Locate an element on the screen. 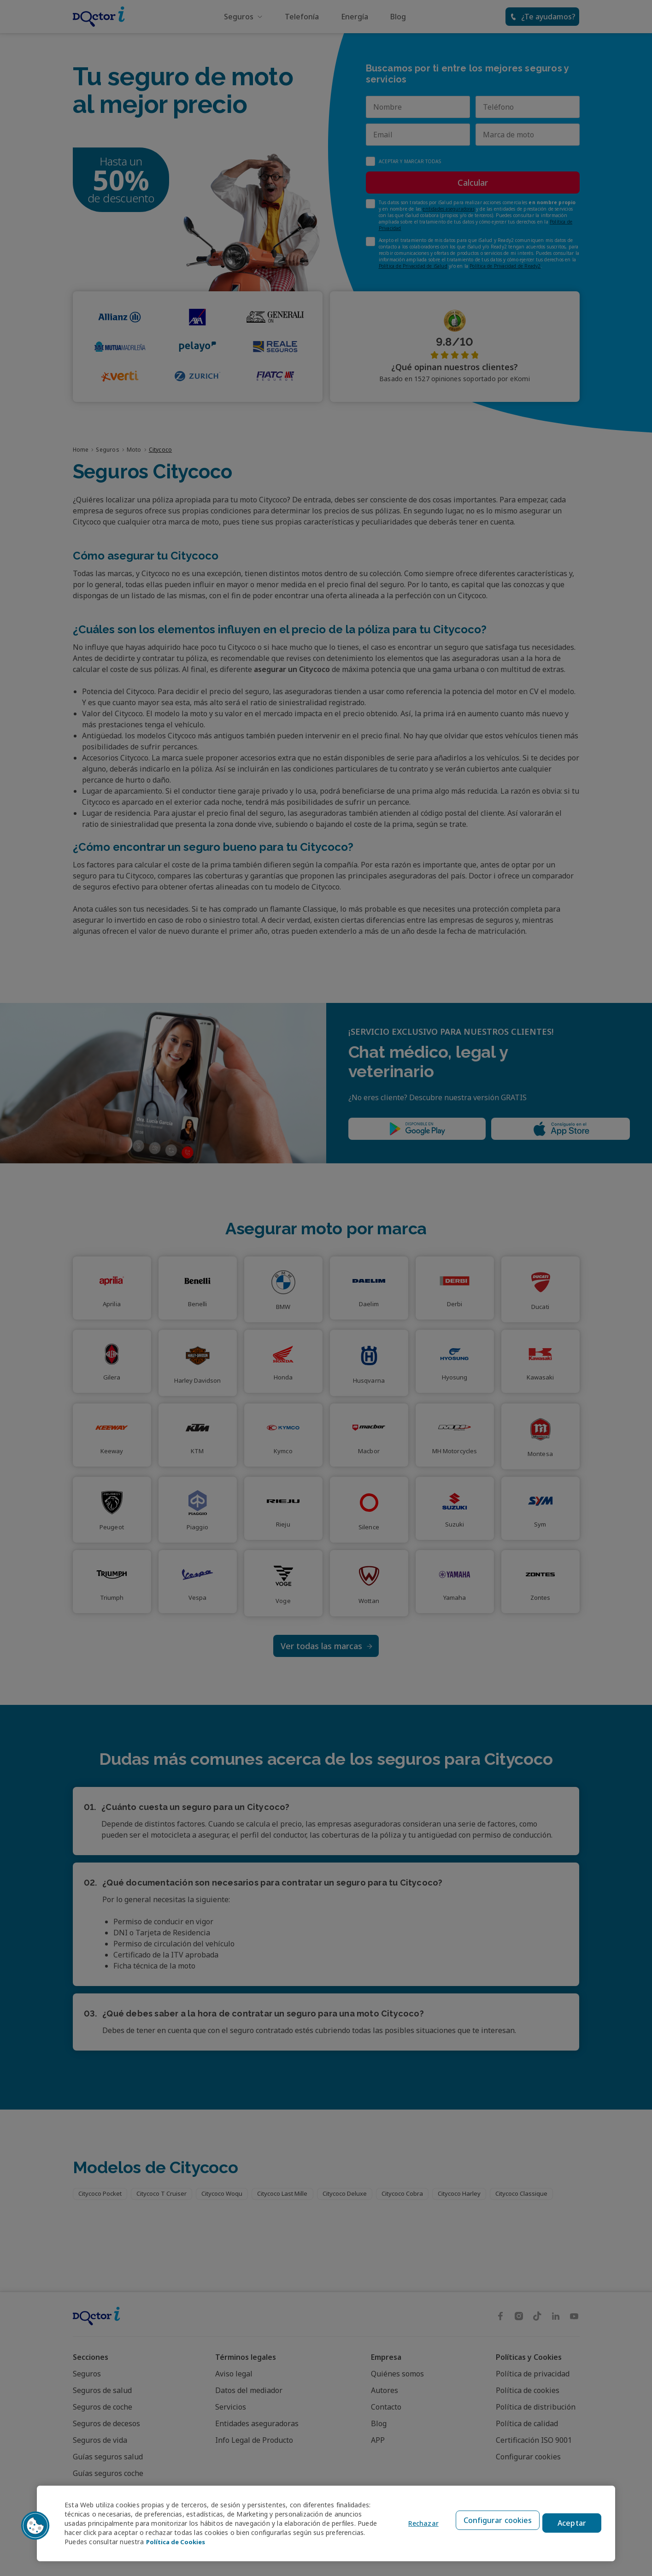 The height and width of the screenshot is (2576, 652). Rechazar is located at coordinates (417, 2523).